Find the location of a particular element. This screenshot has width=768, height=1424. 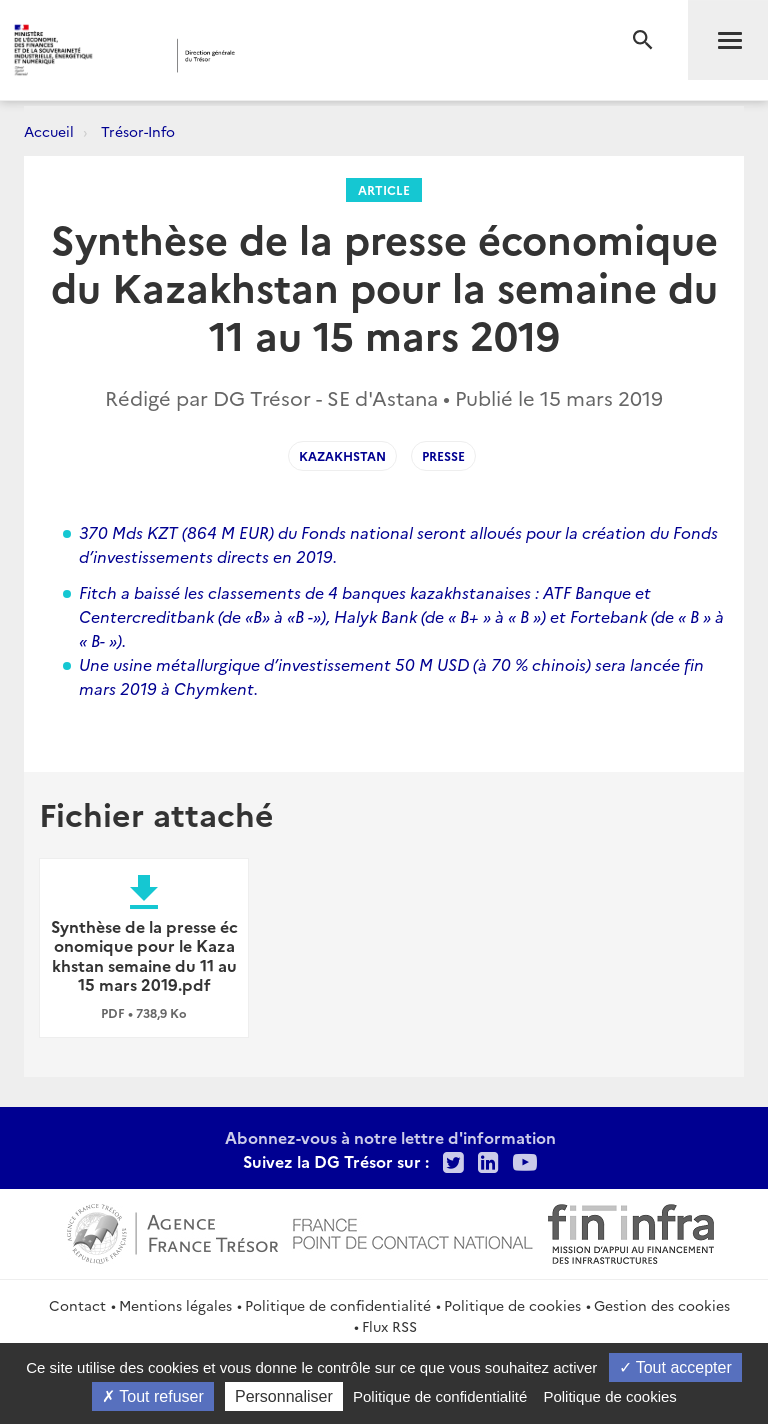

Flux RSS is located at coordinates (389, 1326).